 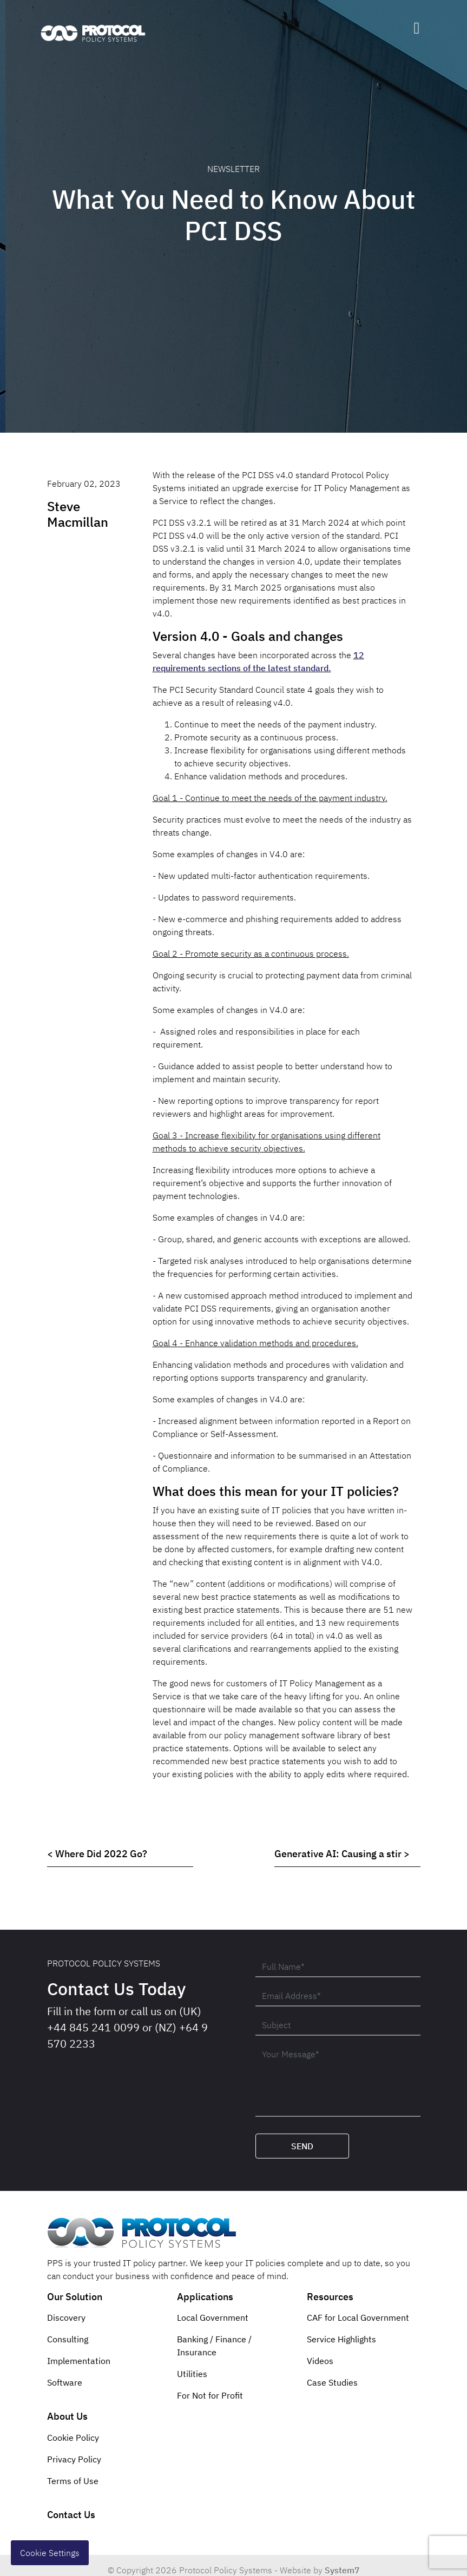 I want to click on +44 845 241 0099, so click(x=93, y=2027).